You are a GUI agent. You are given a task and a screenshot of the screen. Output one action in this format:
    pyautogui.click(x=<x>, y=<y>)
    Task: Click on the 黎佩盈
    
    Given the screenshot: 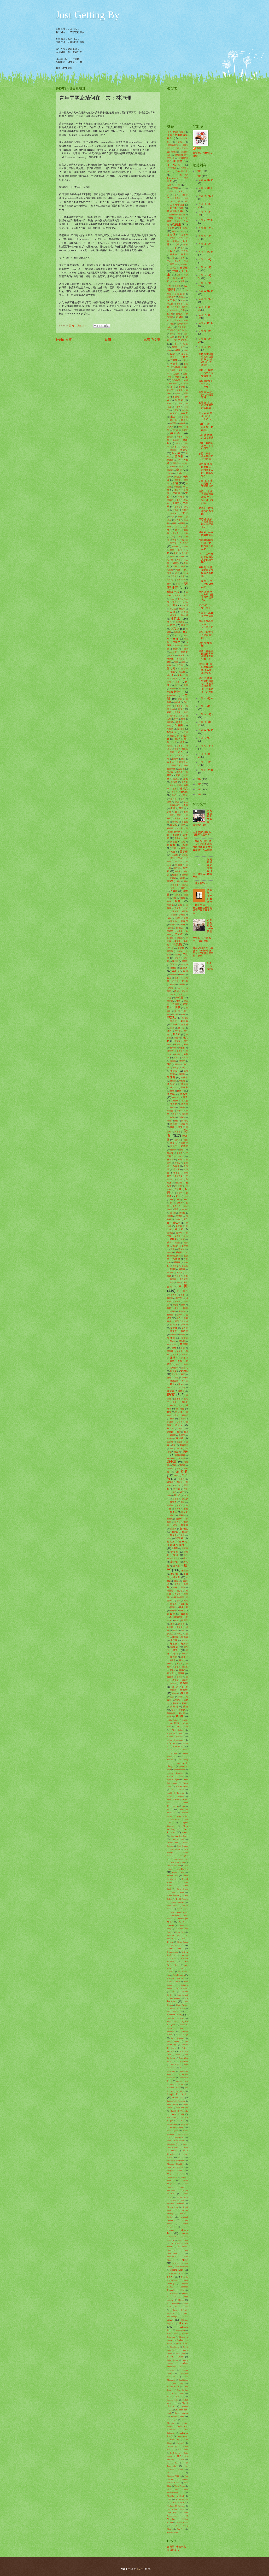 What is the action you would take?
    pyautogui.click(x=171, y=1542)
    